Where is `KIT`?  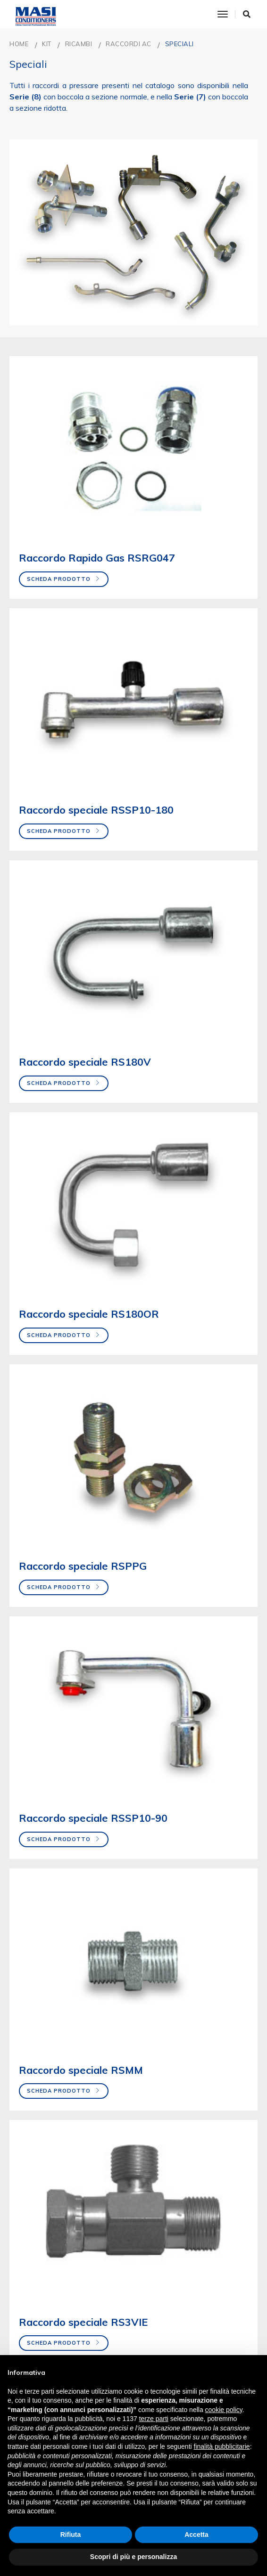 KIT is located at coordinates (46, 44).